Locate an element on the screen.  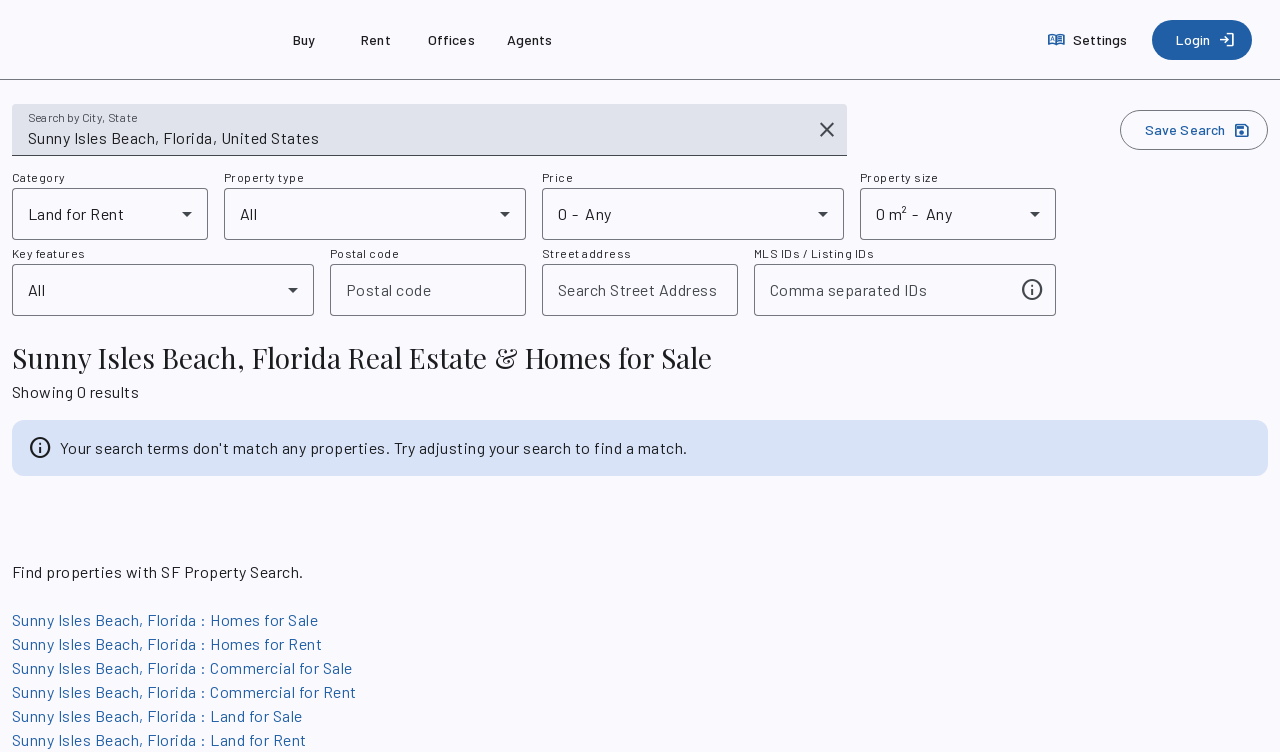
Sunny Isles Beach, Florida : Commercial for Rent is located at coordinates (184, 691).